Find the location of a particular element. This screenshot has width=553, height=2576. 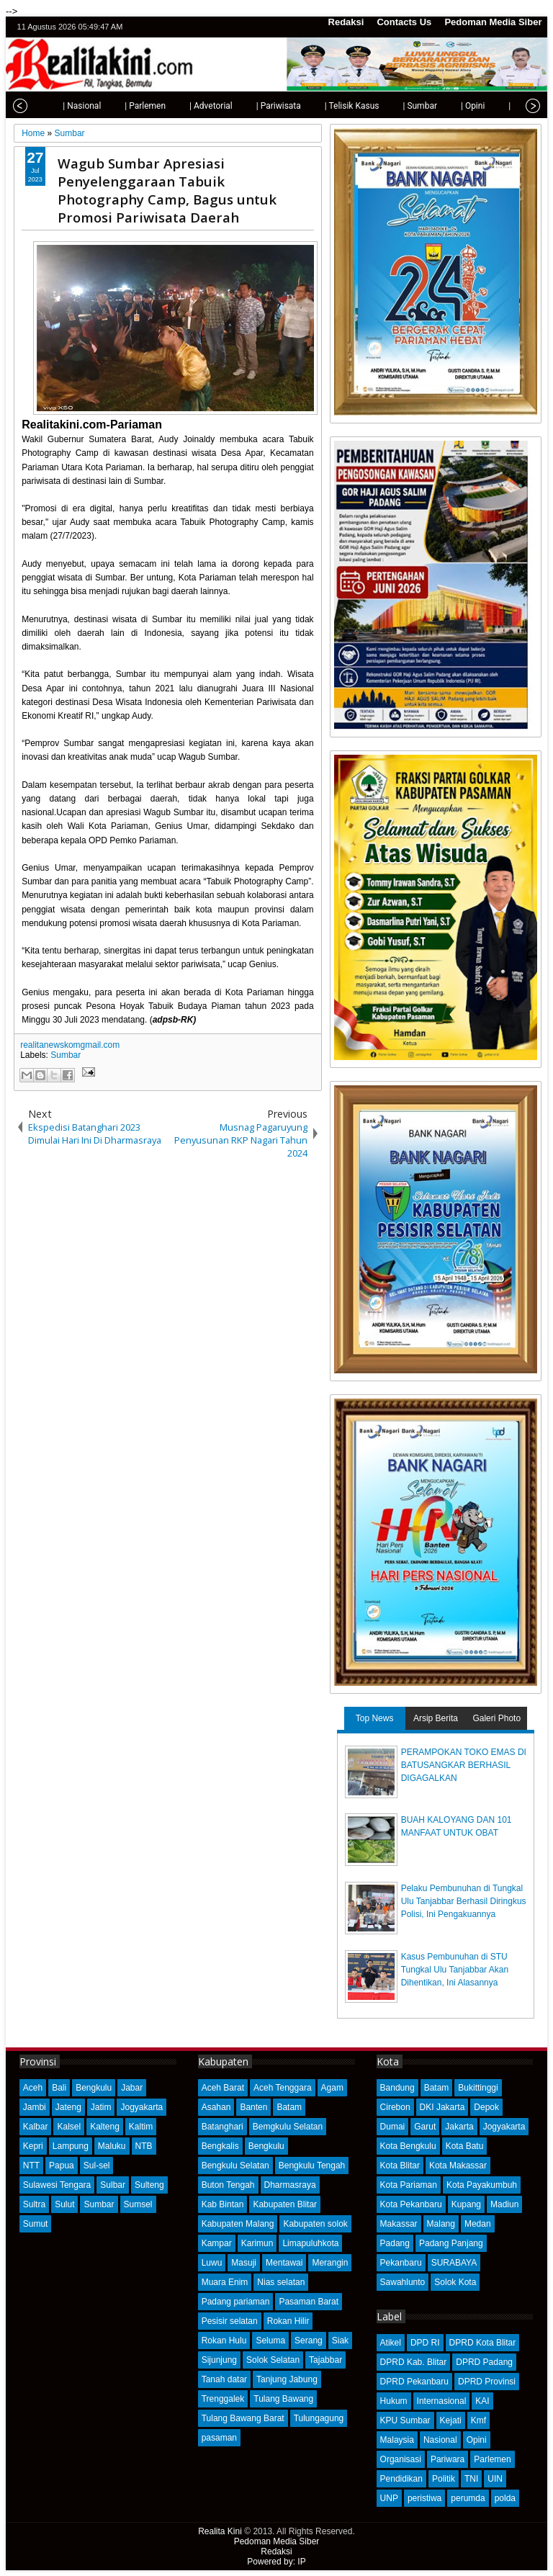

DKI Jakarta is located at coordinates (442, 2107).